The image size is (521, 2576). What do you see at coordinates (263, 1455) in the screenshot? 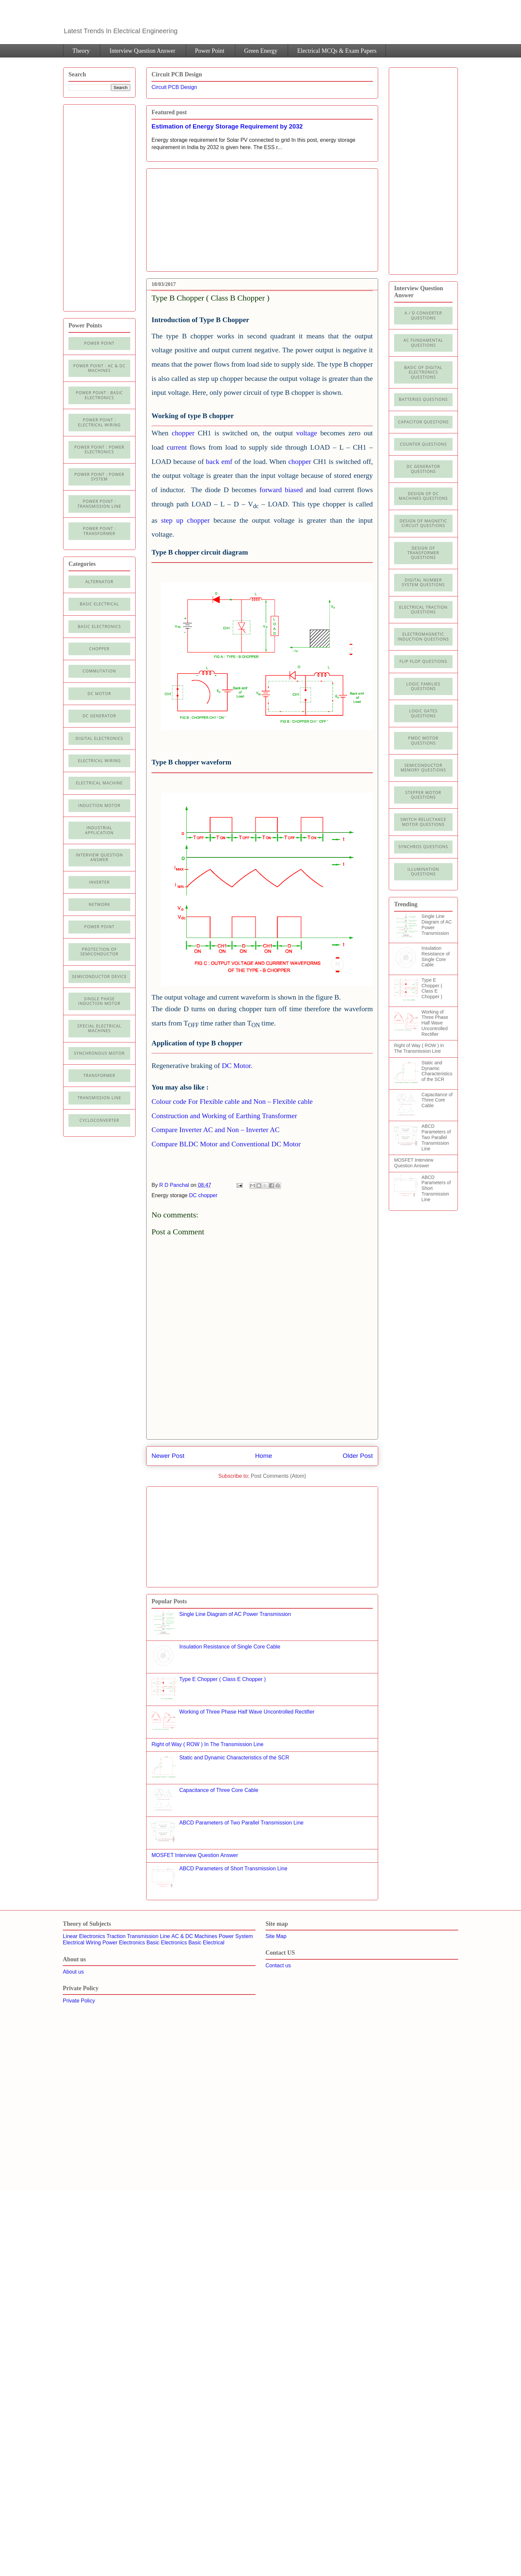
I see `Home` at bounding box center [263, 1455].